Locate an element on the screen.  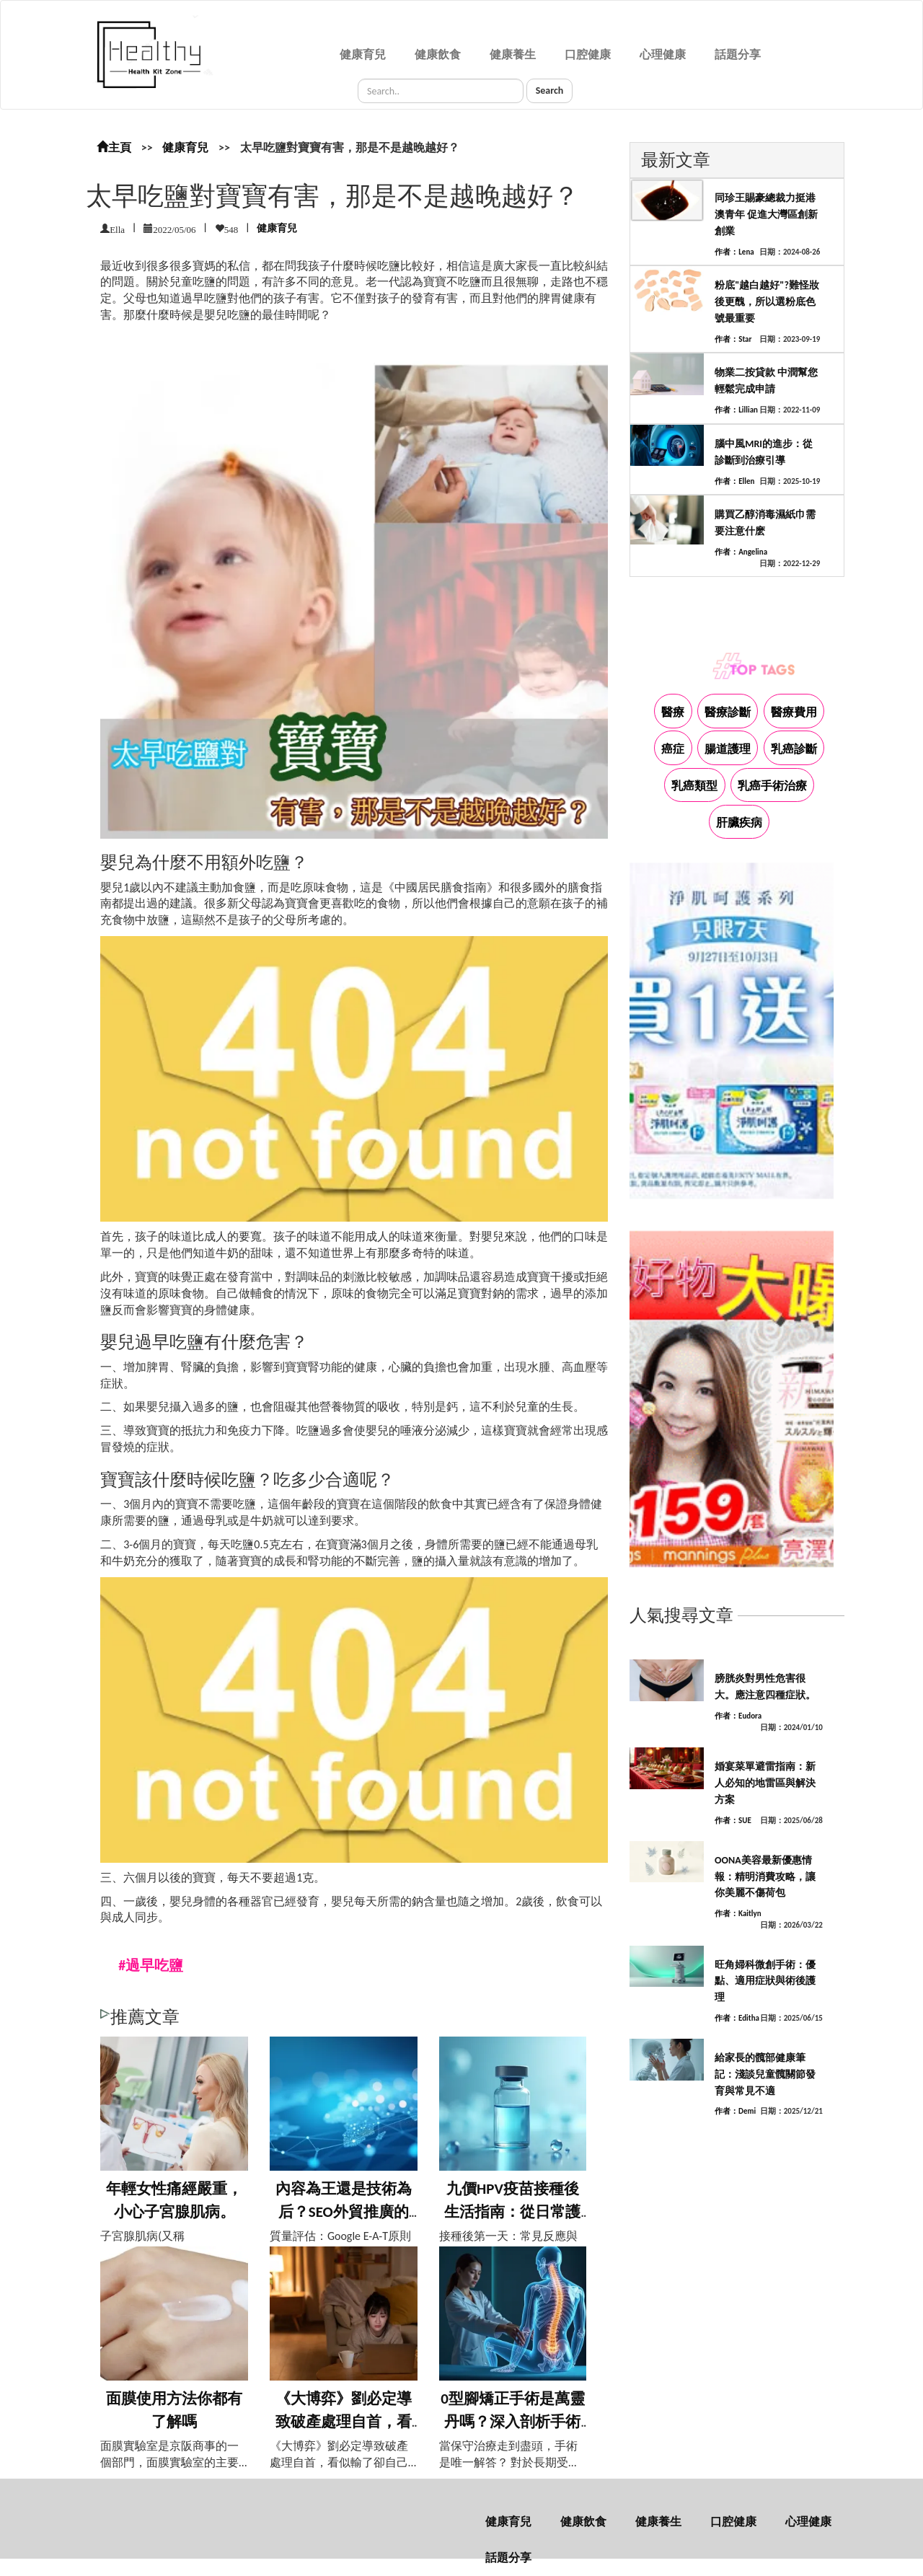
癌症 is located at coordinates (672, 749).